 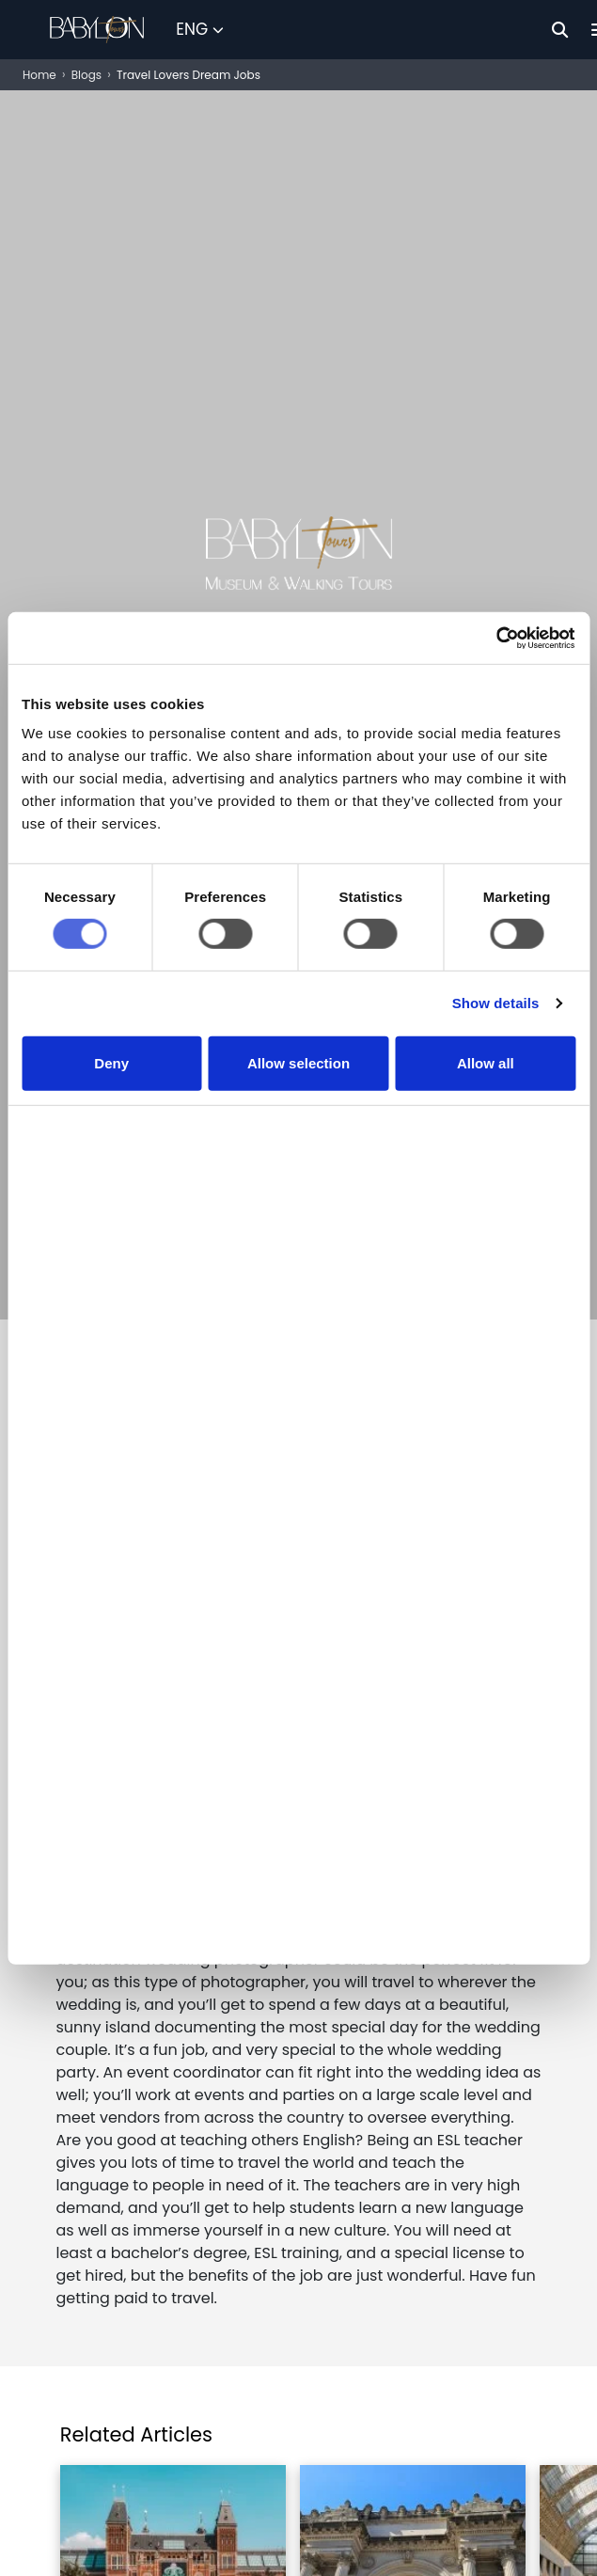 I want to click on Deny, so click(x=111, y=1100).